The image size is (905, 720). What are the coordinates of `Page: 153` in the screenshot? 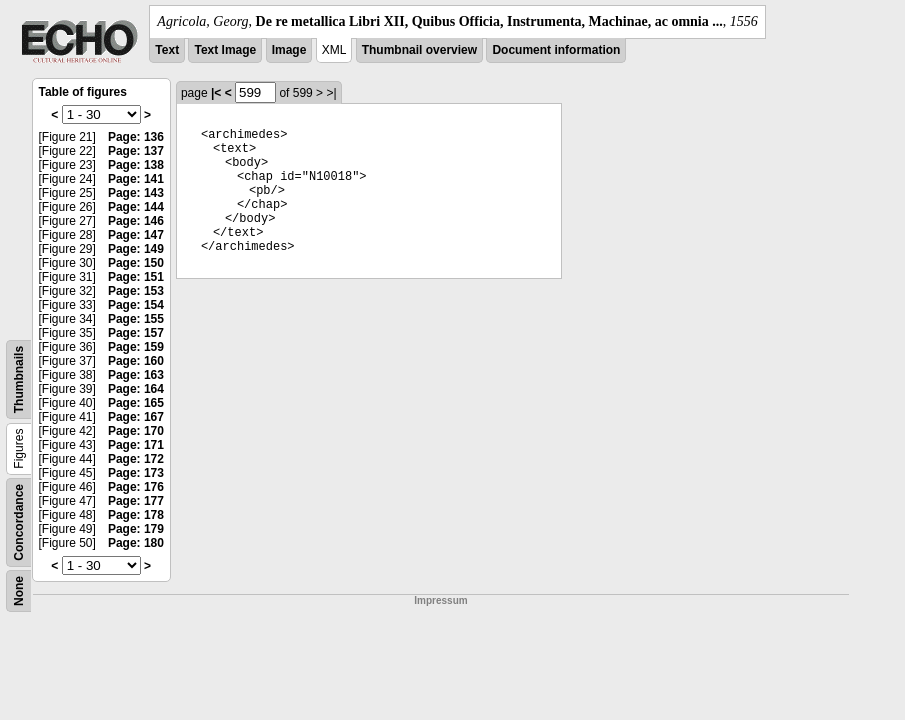 It's located at (136, 291).